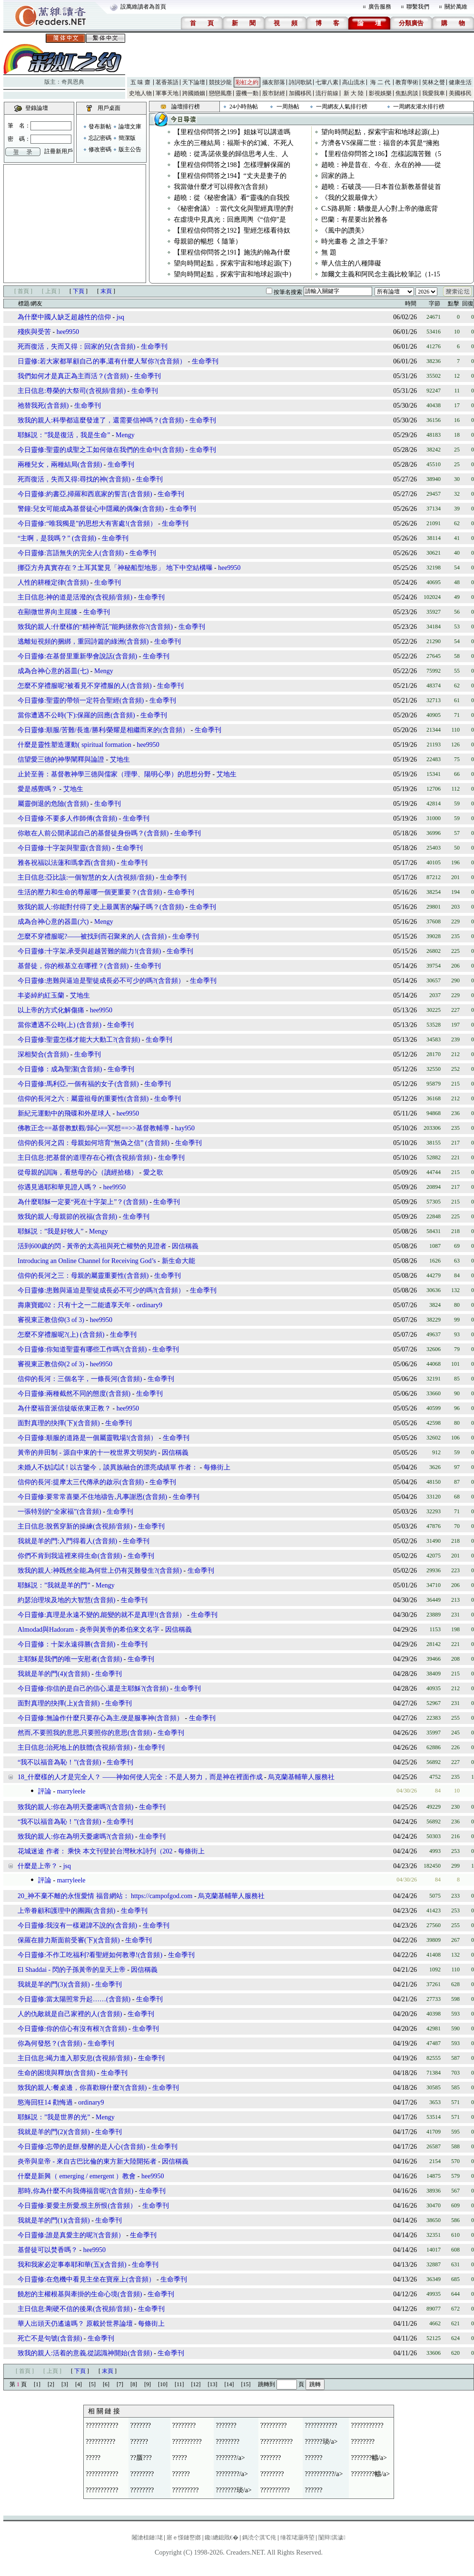  I want to click on 【里程信仰問答之194】“丈夫是妻子的, so click(230, 175).